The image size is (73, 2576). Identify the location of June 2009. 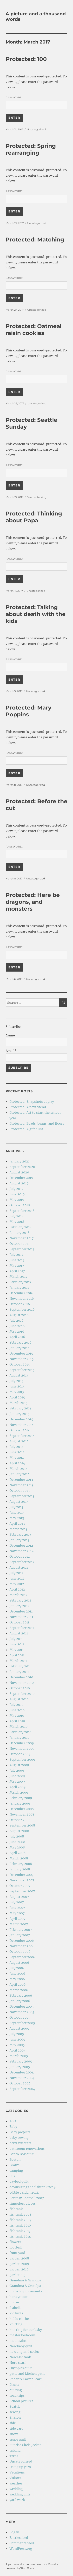
(17, 1776).